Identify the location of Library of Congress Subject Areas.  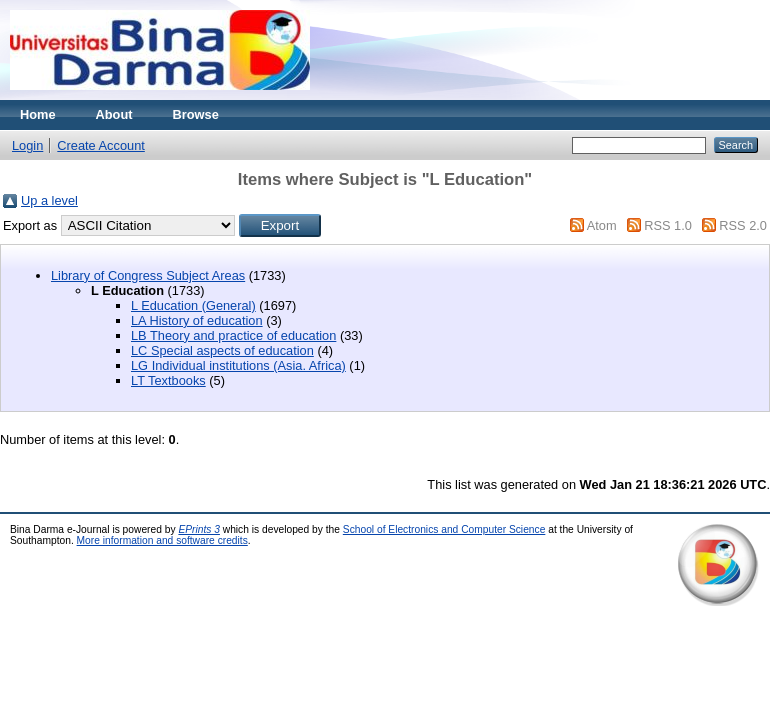
(148, 275).